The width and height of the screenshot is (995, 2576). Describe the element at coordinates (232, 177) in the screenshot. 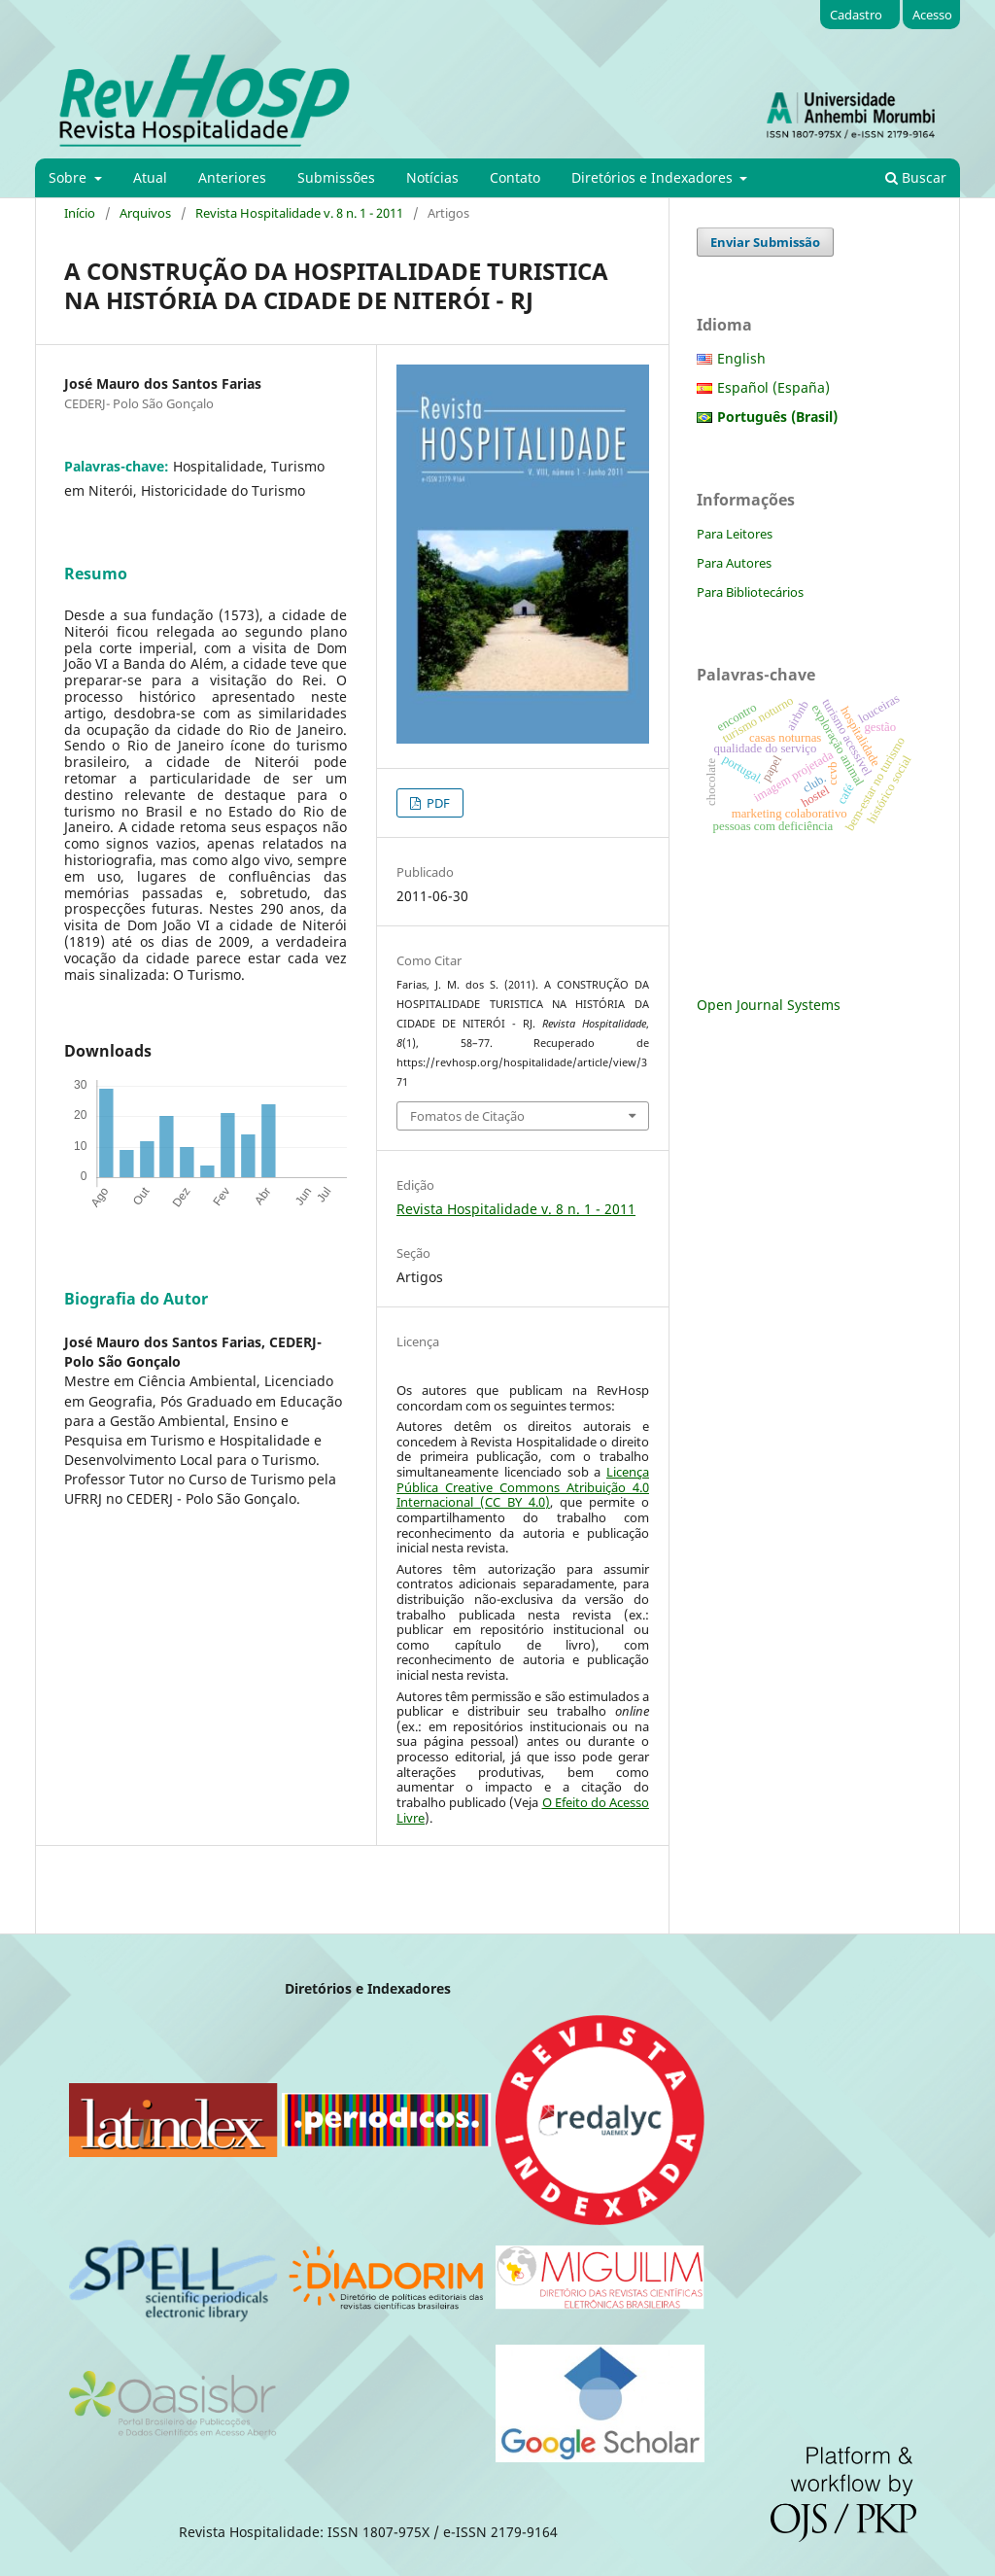

I see `Anteriores` at that location.